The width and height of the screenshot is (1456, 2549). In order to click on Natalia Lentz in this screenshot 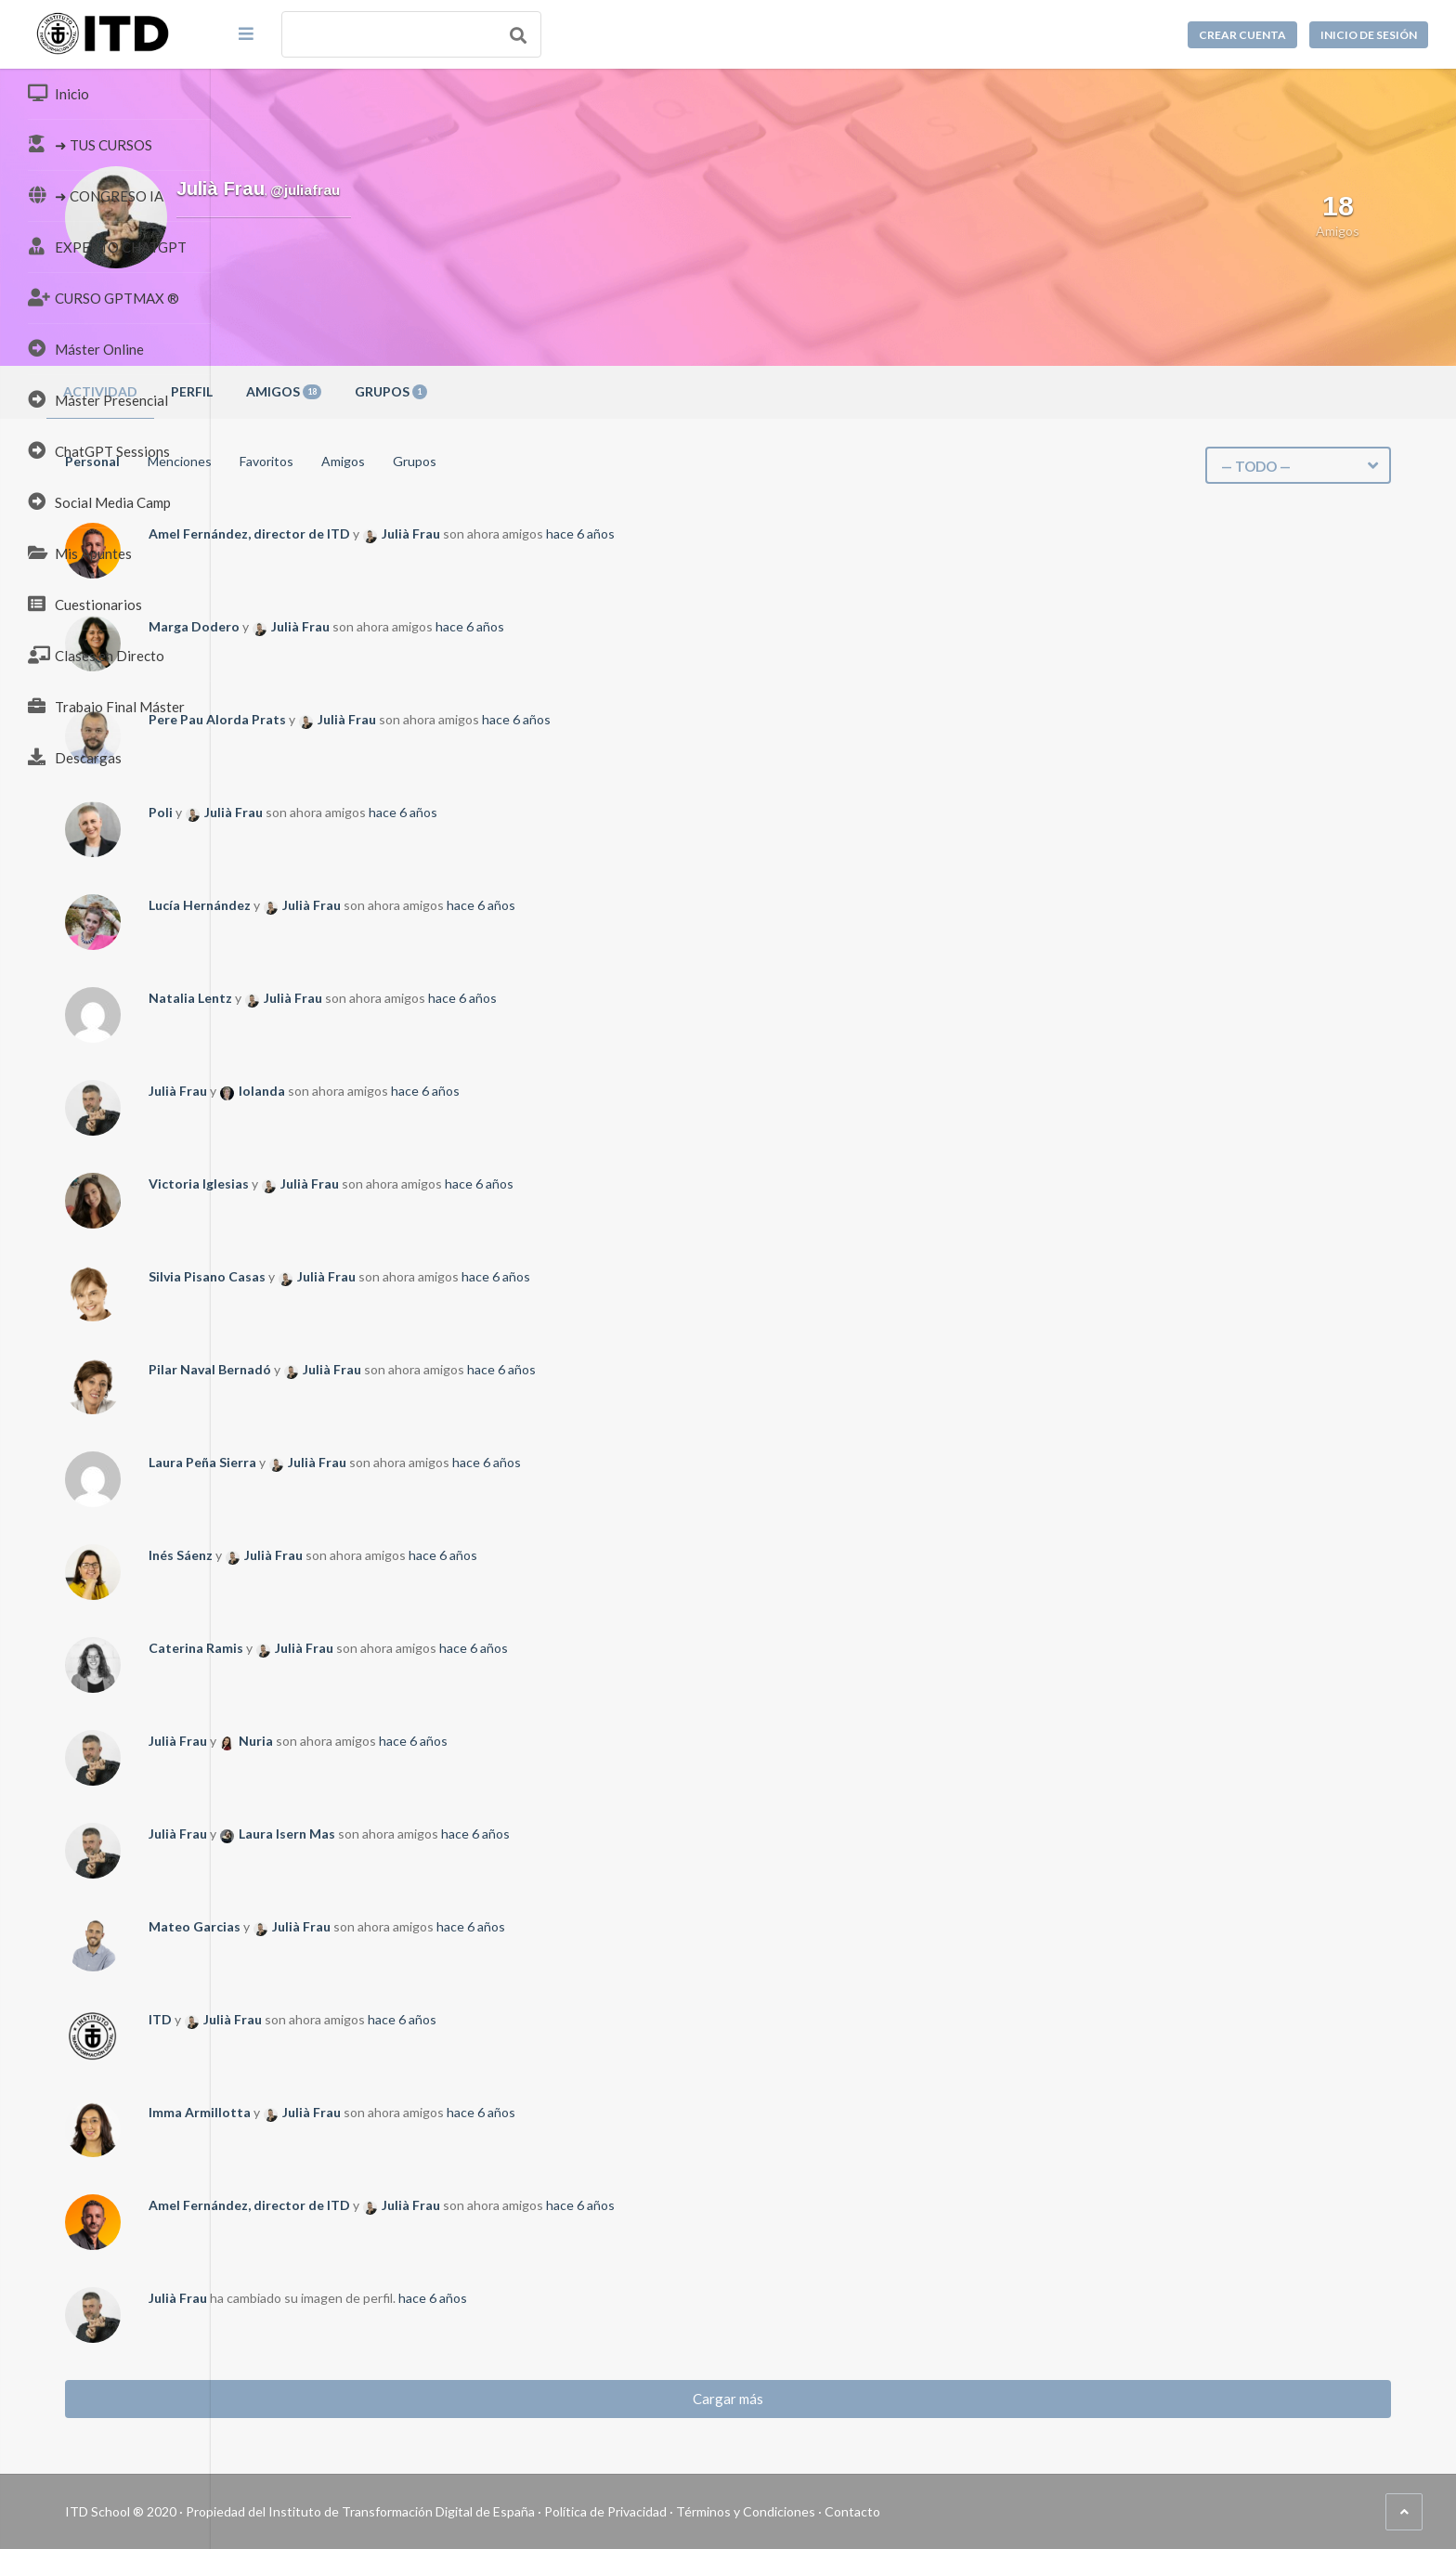, I will do `click(401, 998)`.